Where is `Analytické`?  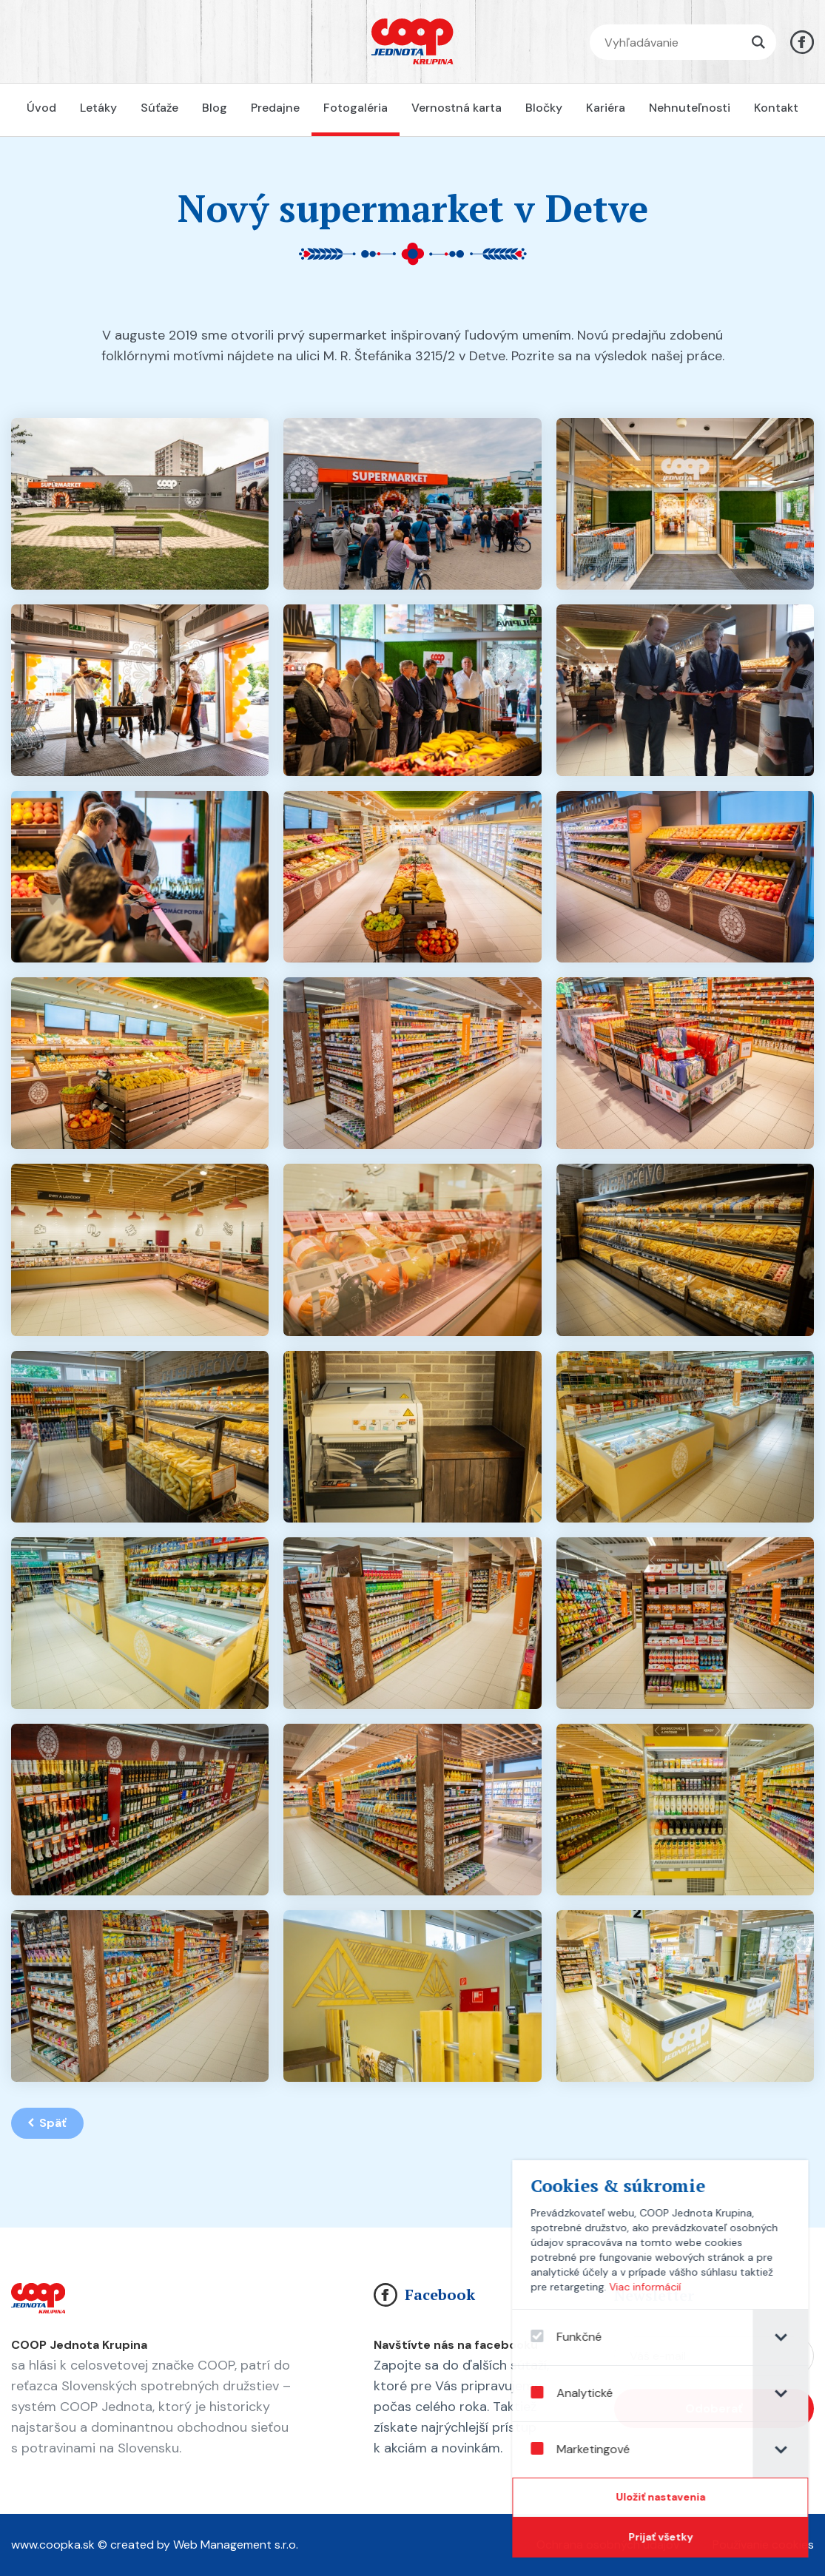 Analytické is located at coordinates (594, 2393).